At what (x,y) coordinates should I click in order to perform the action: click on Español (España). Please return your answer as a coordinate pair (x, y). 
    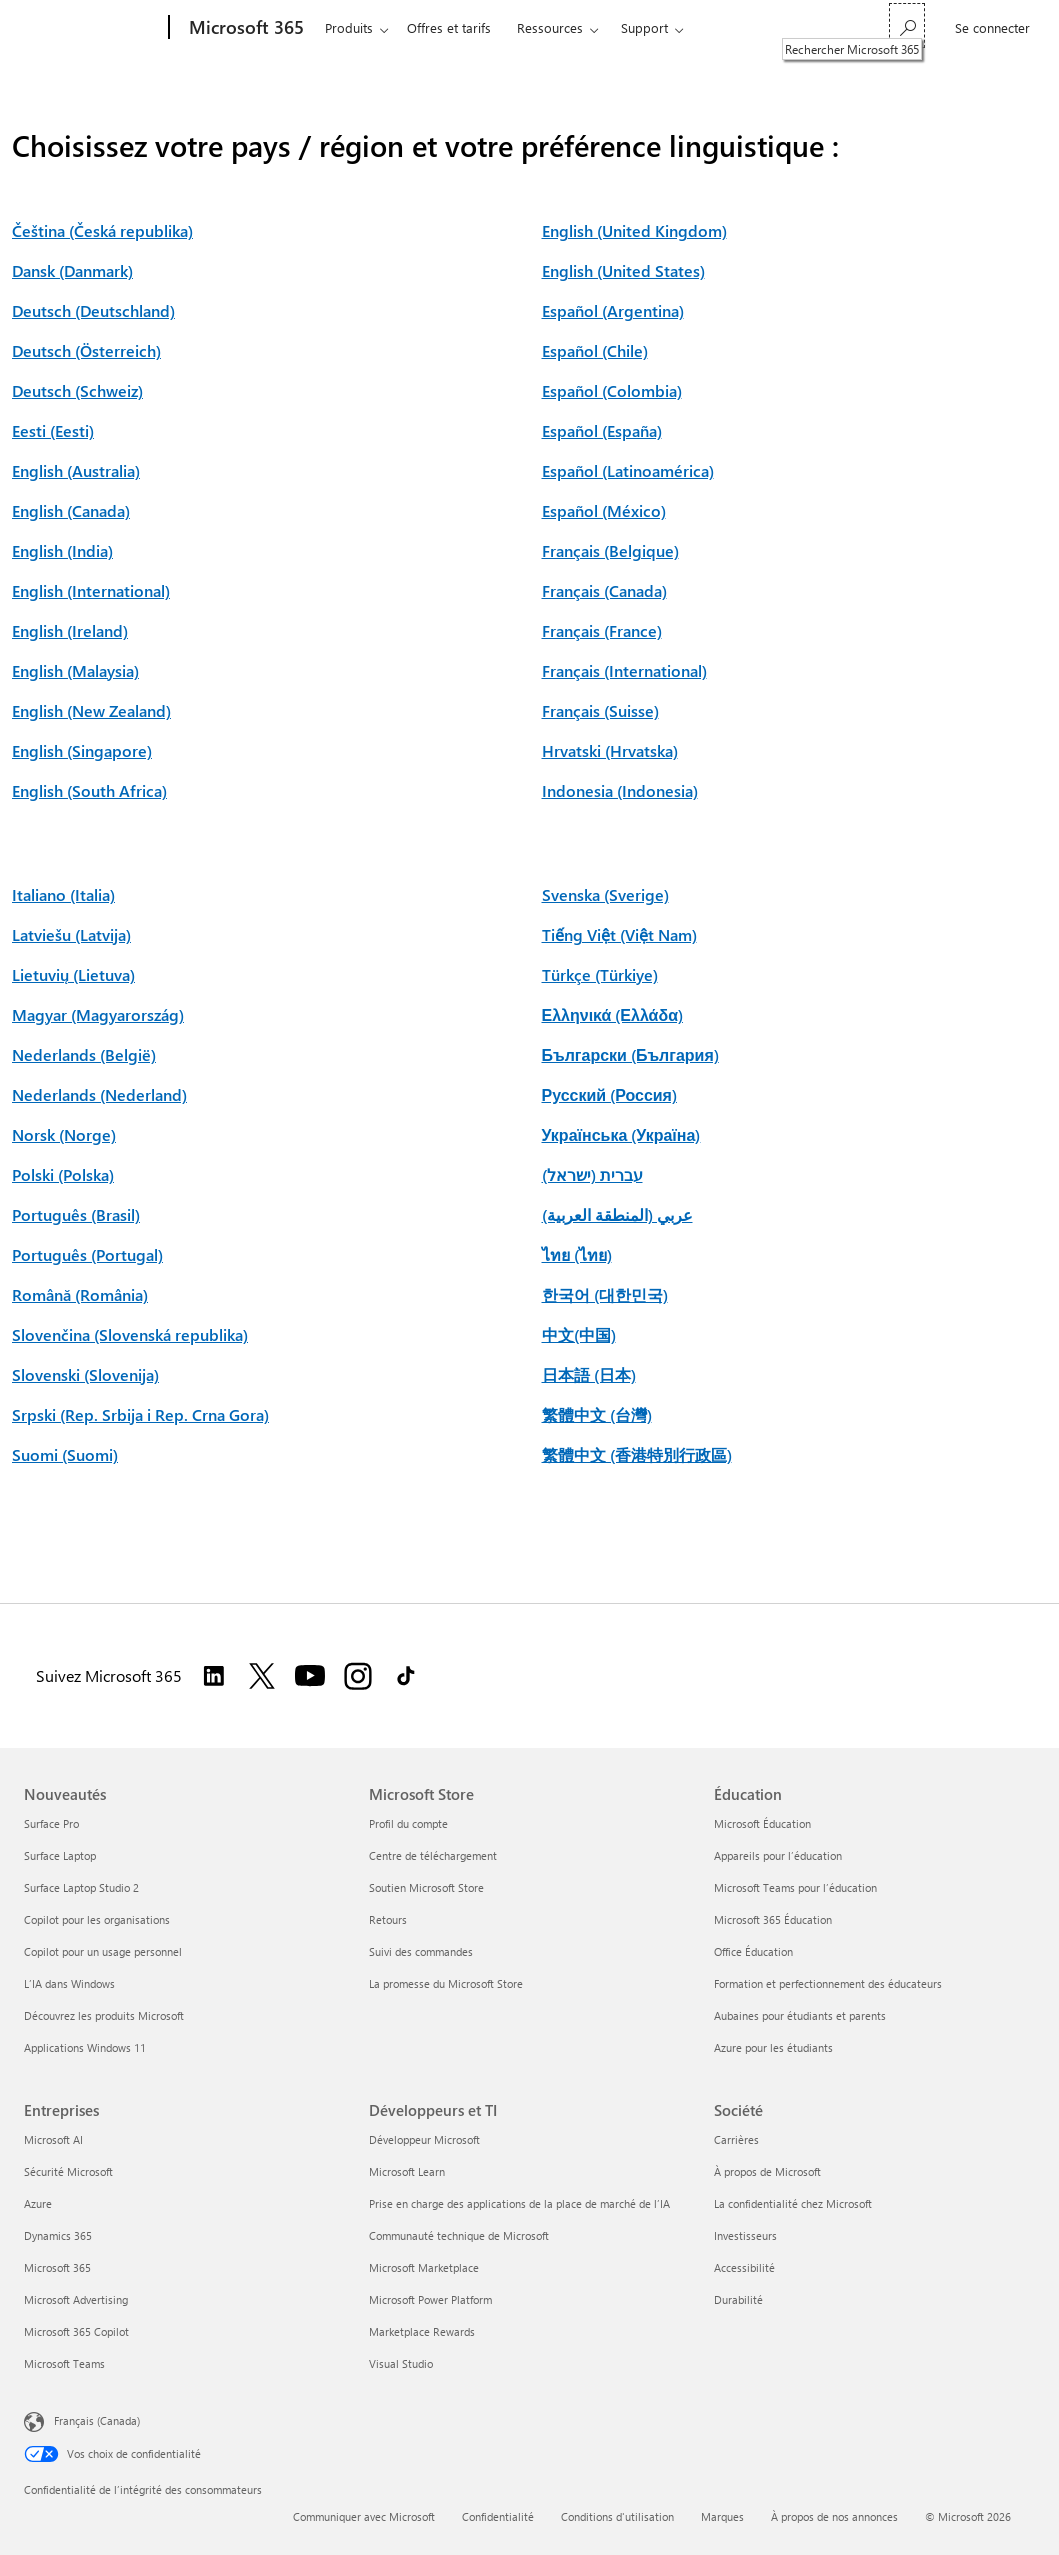
    Looking at the image, I should click on (602, 430).